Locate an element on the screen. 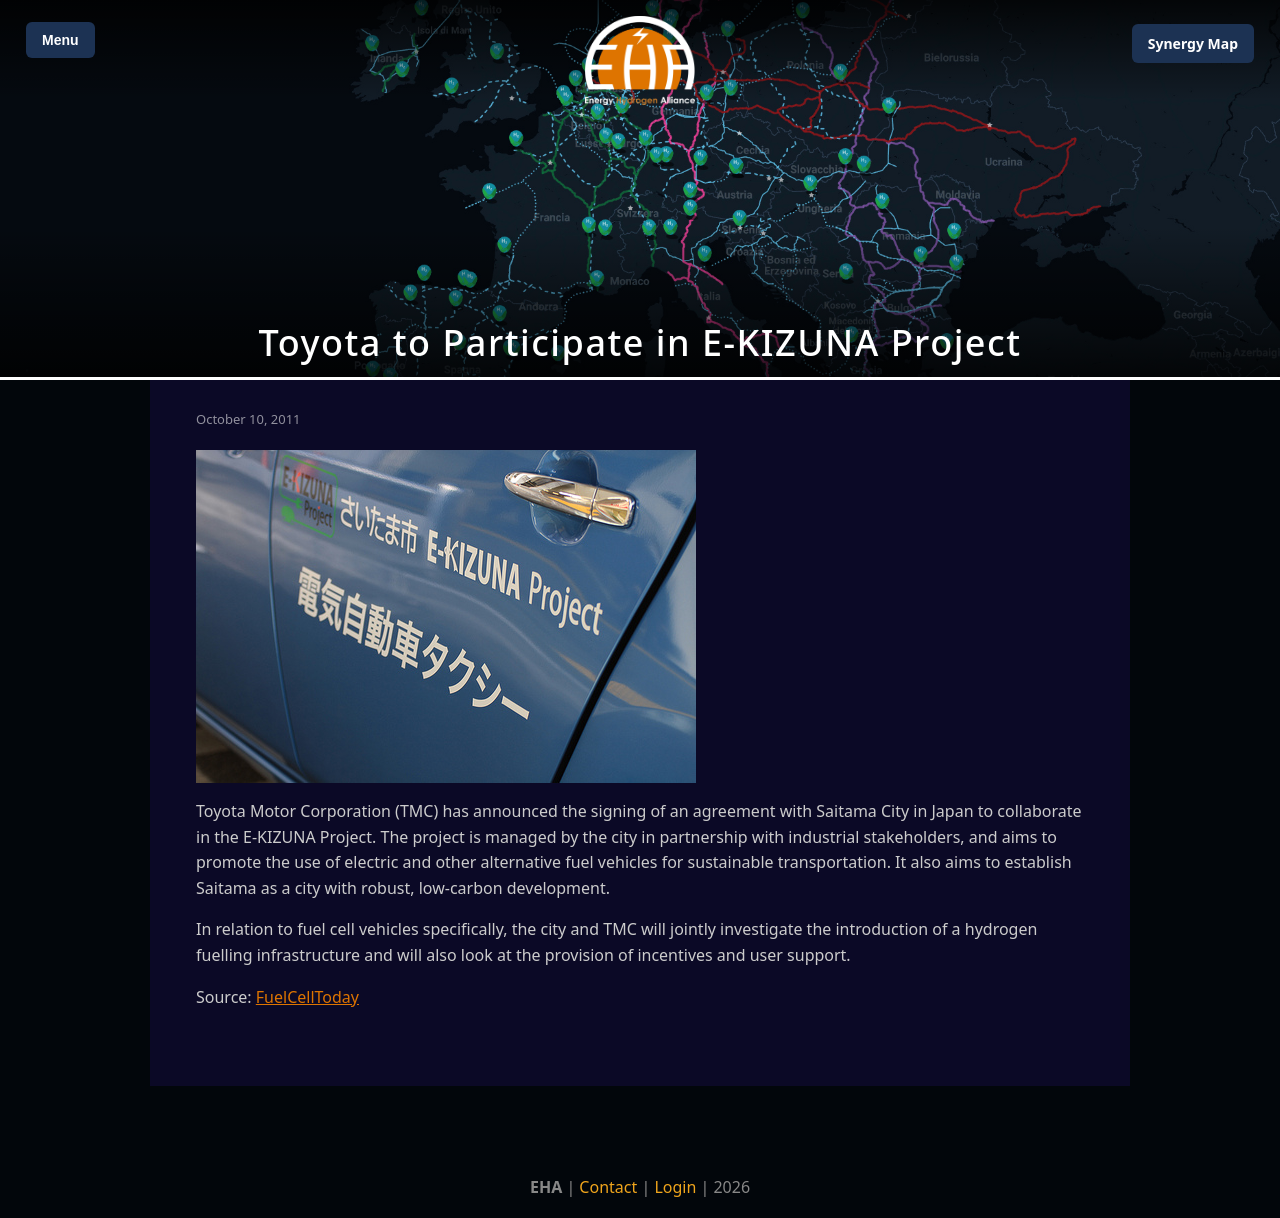 Image resolution: width=1280 pixels, height=1218 pixels. Menu is located at coordinates (60, 40).